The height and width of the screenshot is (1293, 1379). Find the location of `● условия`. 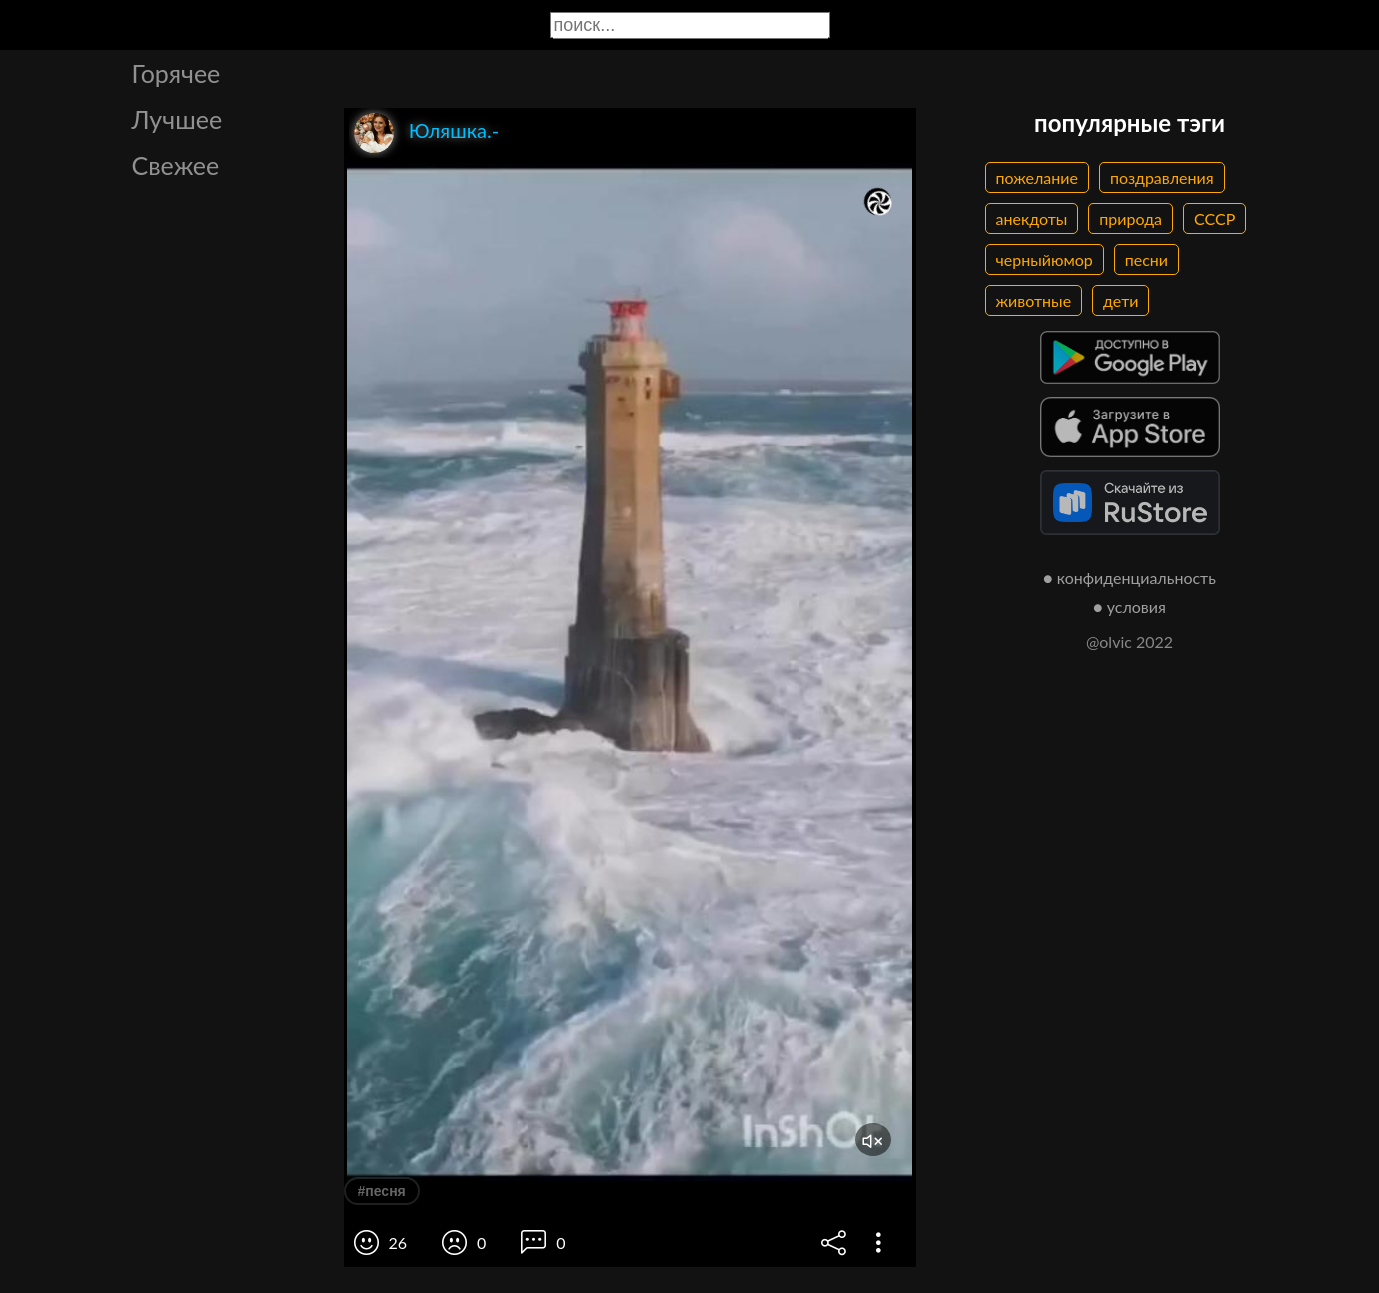

● условия is located at coordinates (1129, 606).